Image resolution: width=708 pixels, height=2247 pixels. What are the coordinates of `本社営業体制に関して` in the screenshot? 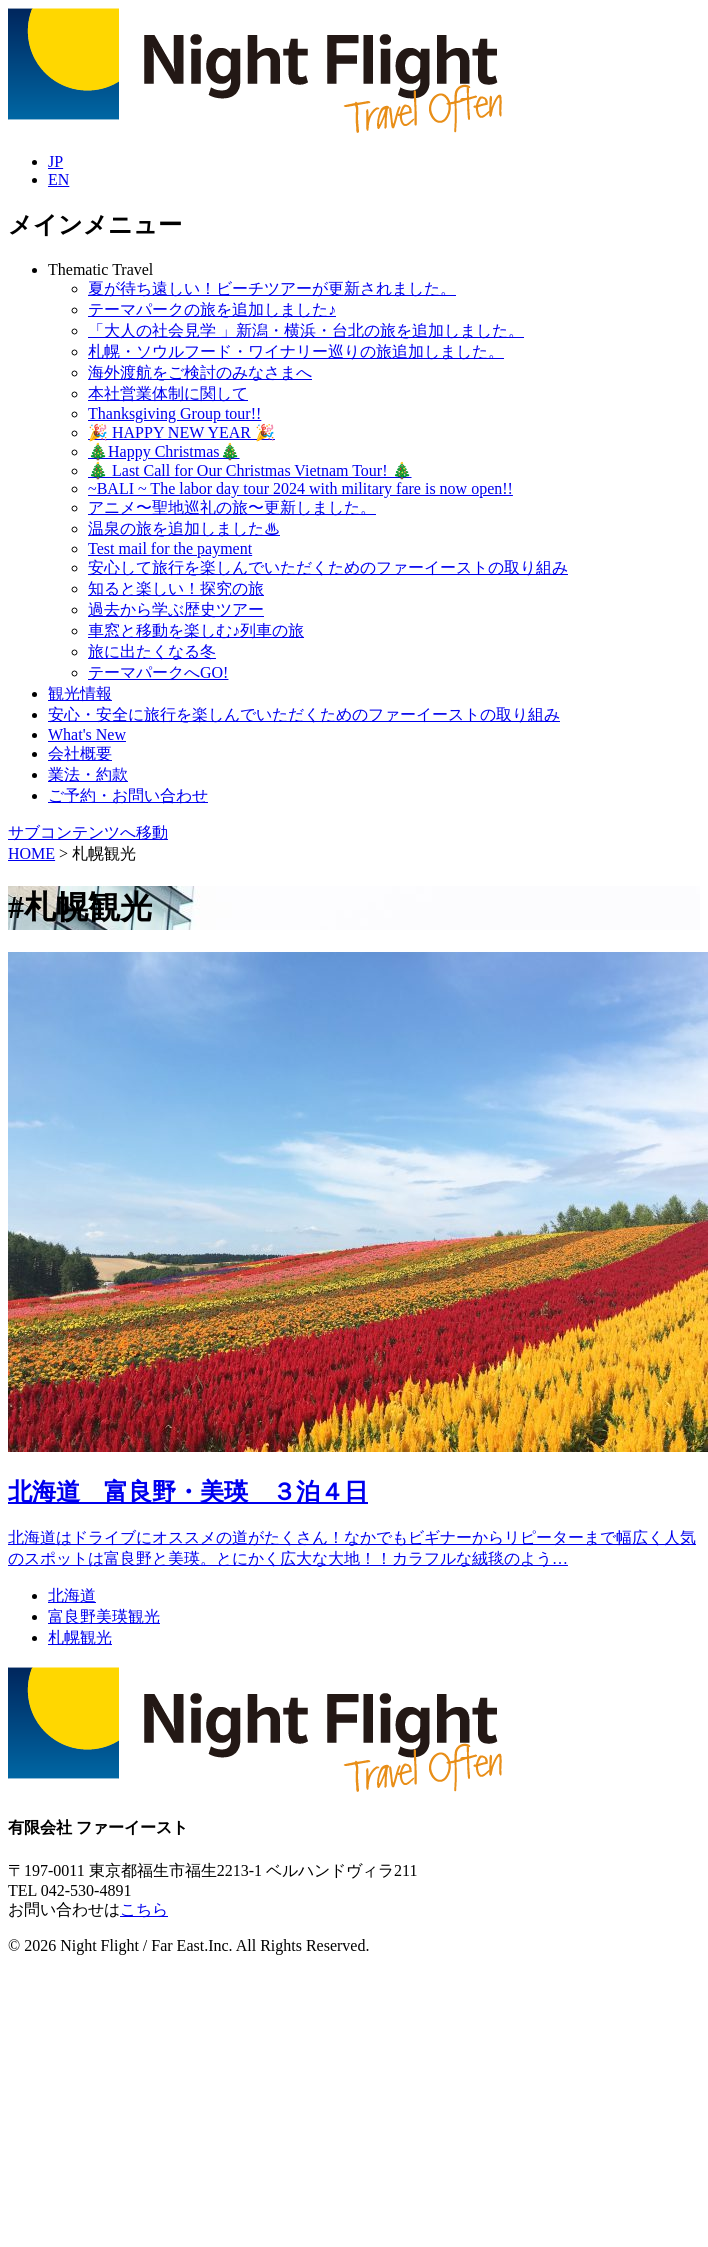 It's located at (168, 393).